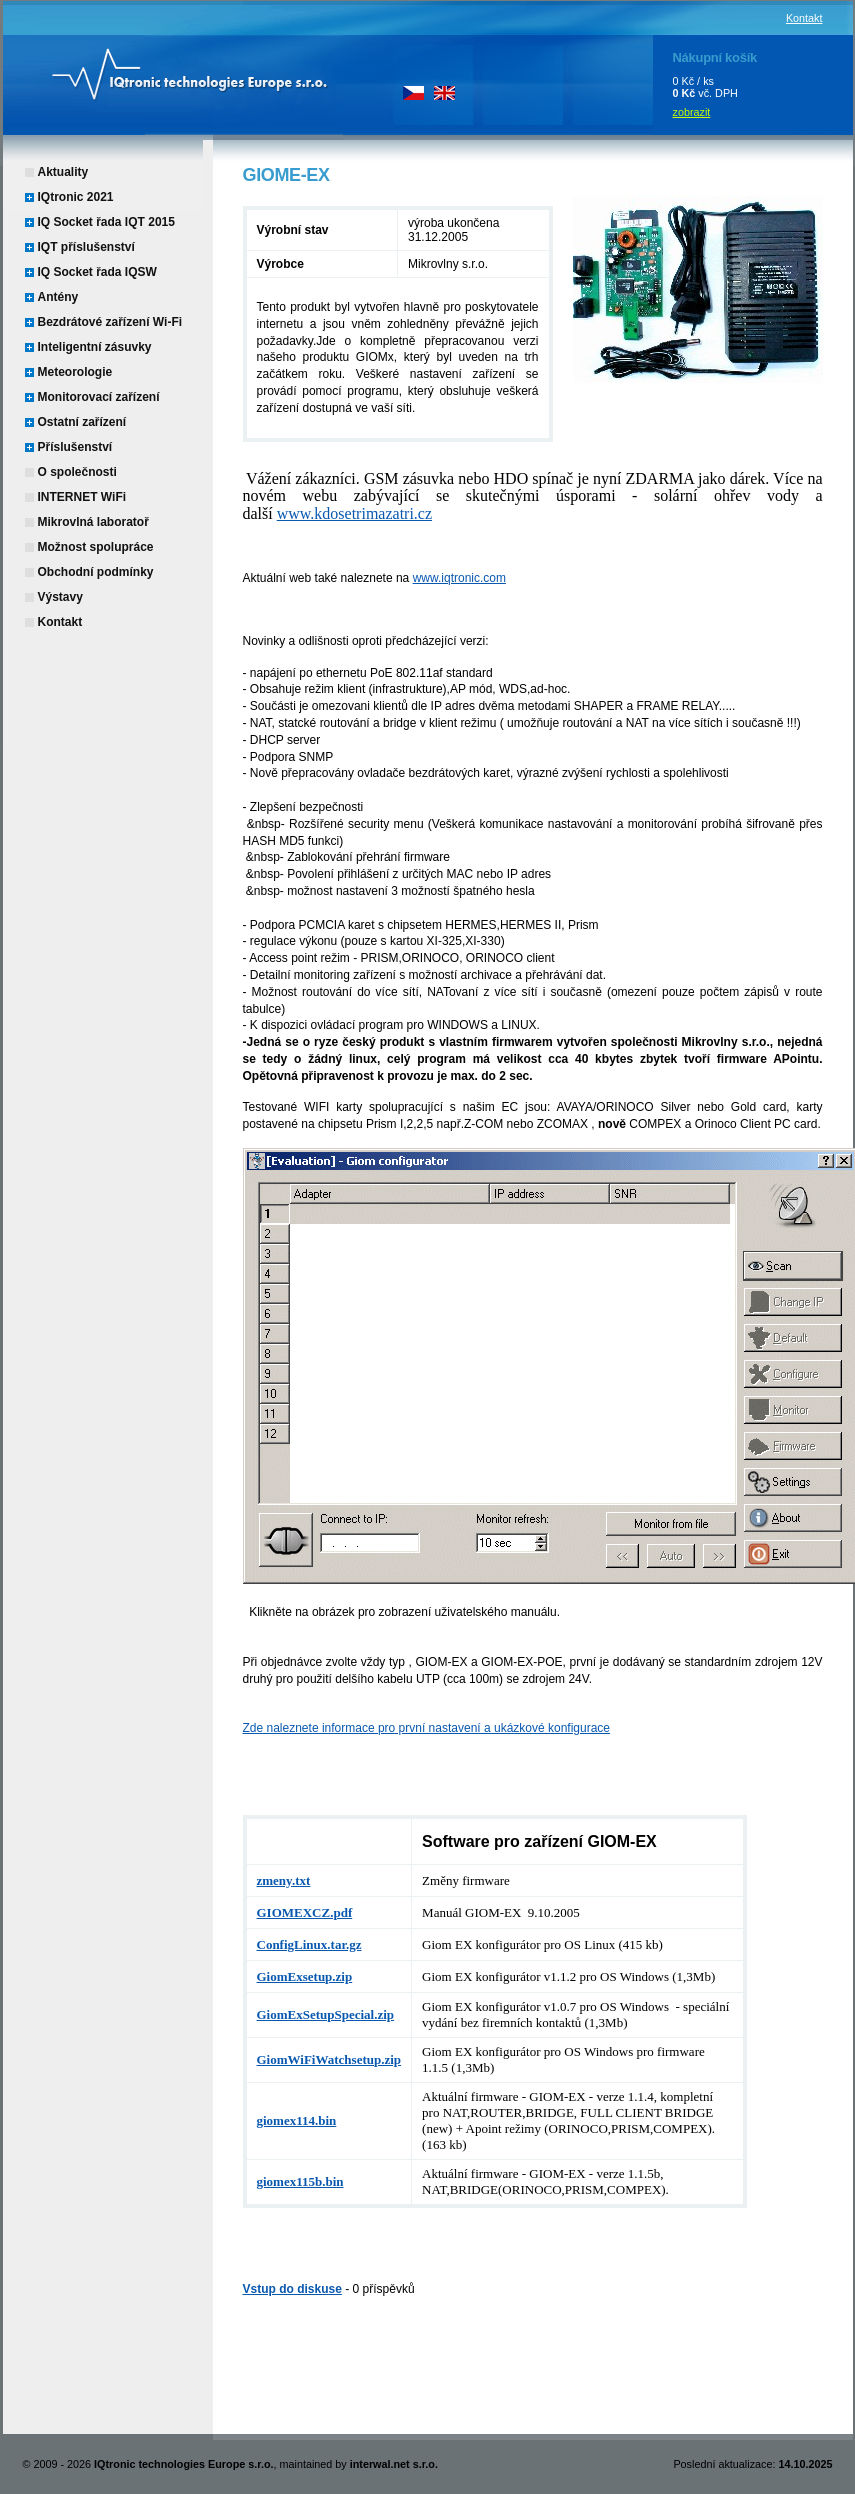 This screenshot has height=2494, width=855. Describe the element at coordinates (96, 547) in the screenshot. I see `Možnost spolupráce` at that location.